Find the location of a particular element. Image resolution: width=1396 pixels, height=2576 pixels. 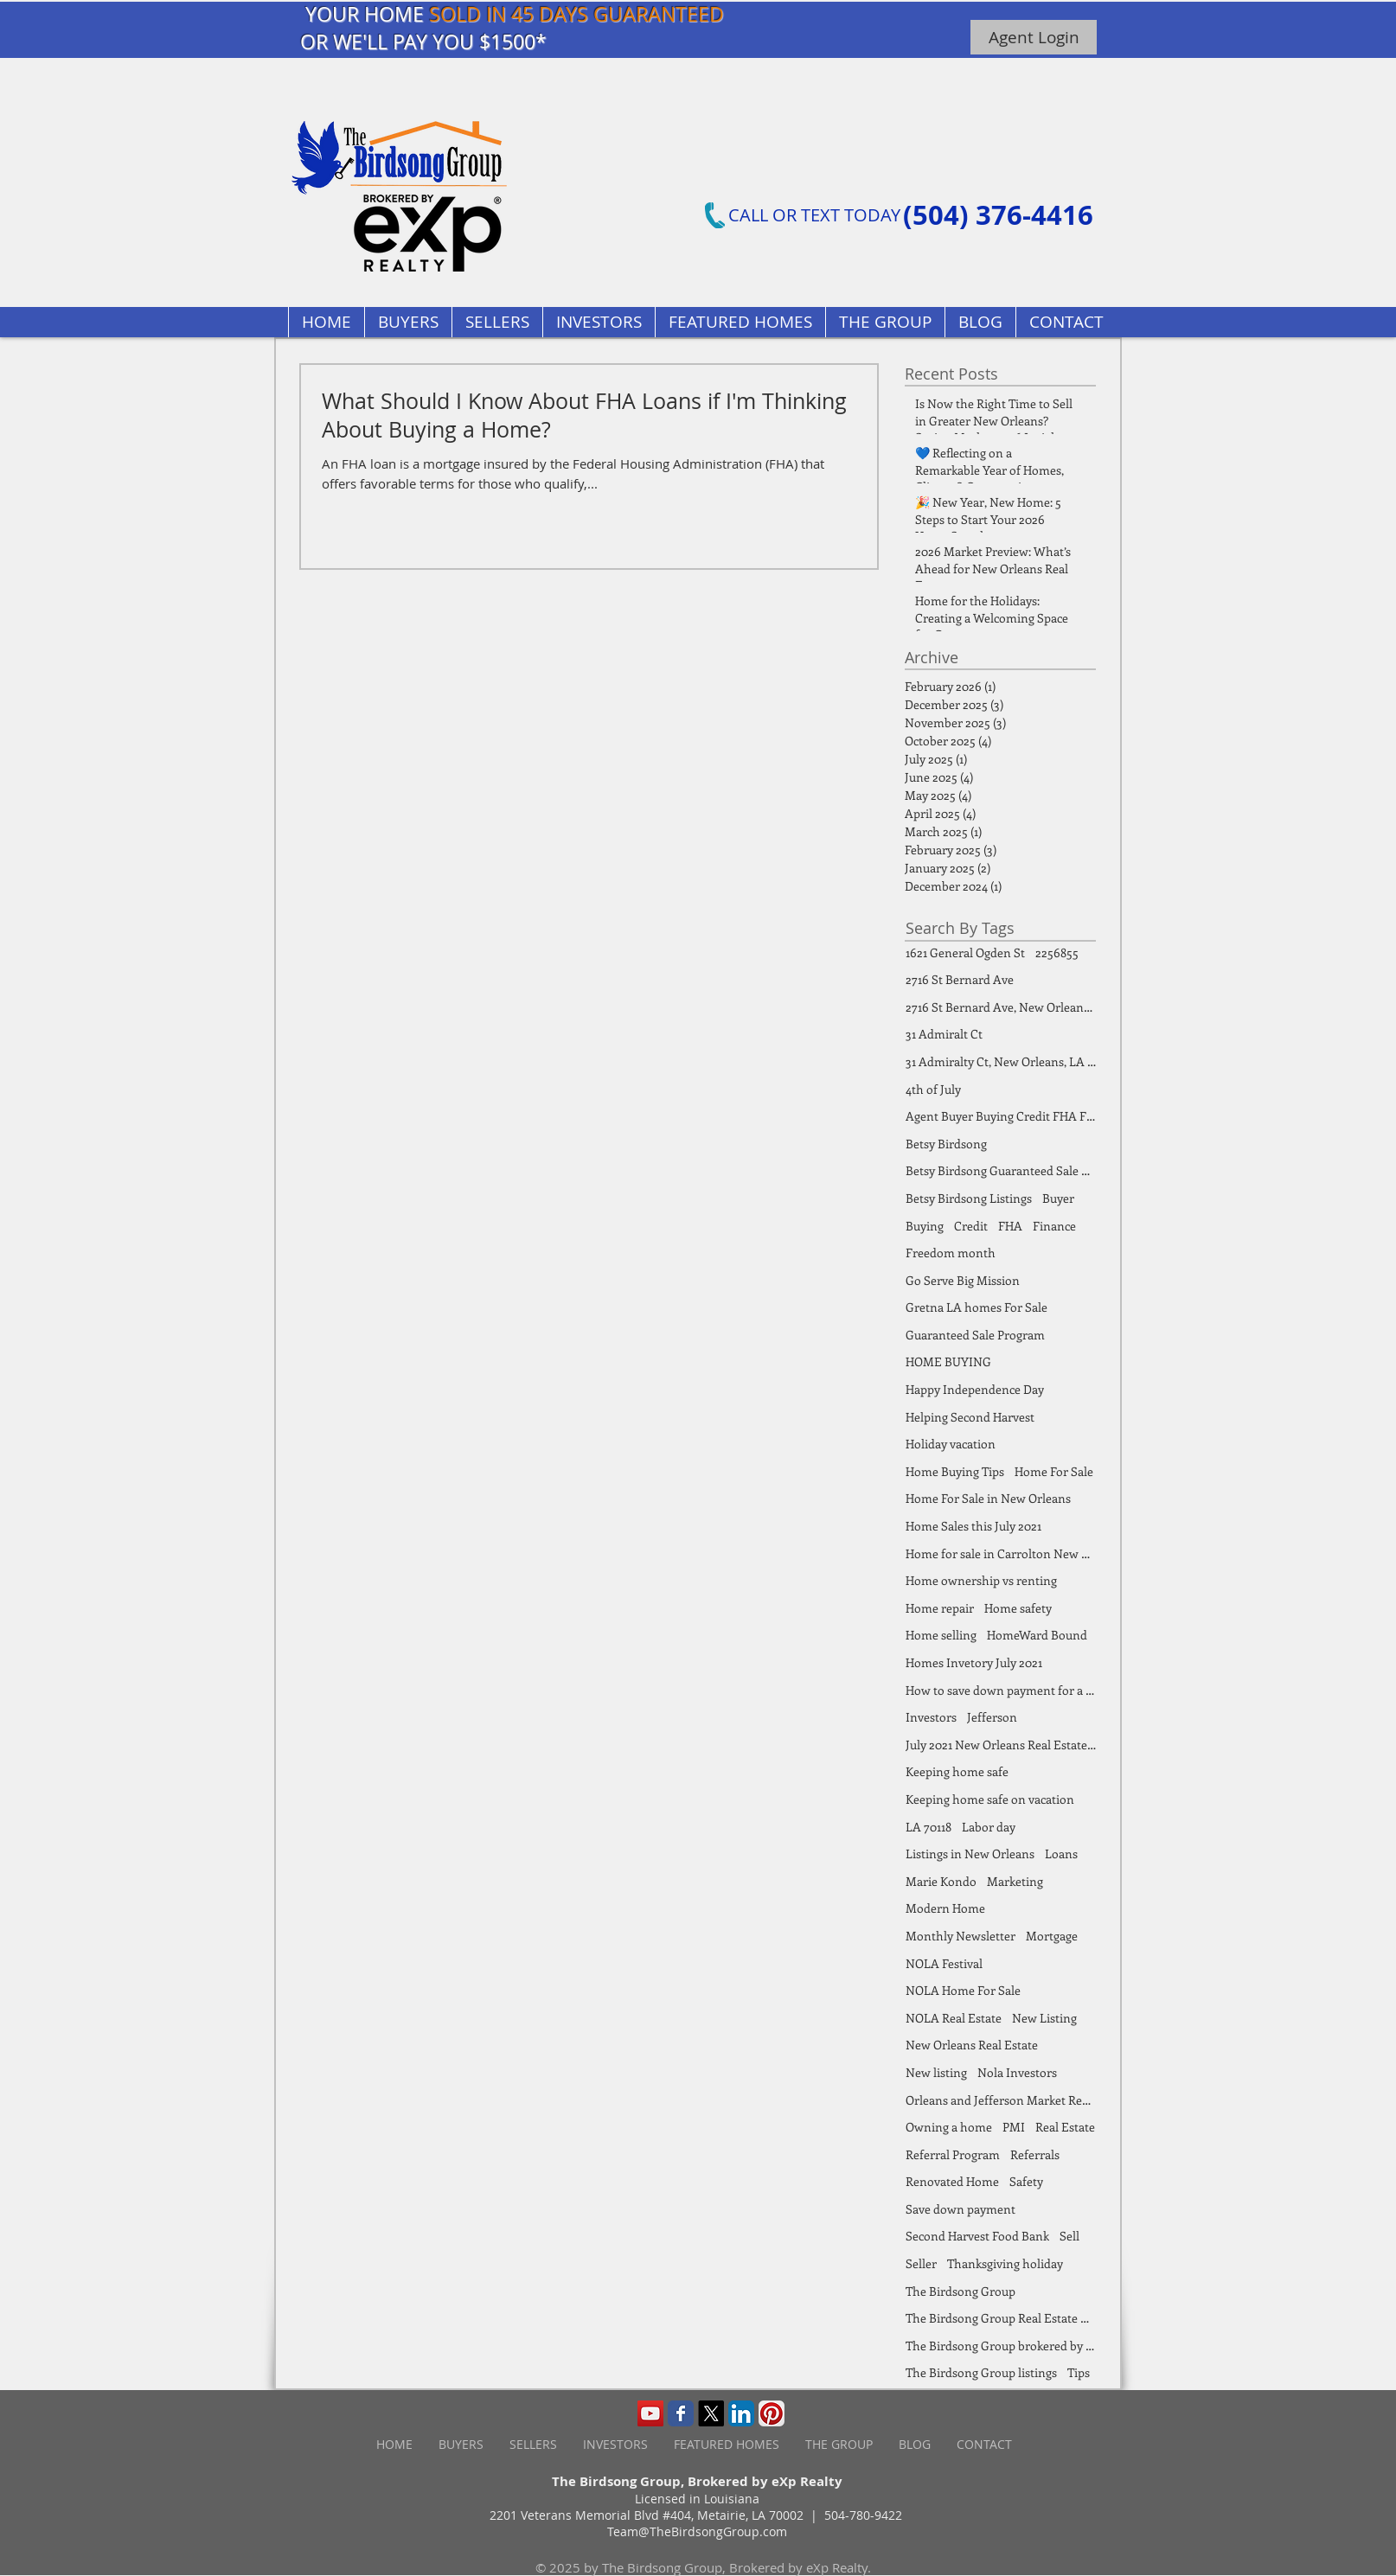

Loans is located at coordinates (1061, 1853).